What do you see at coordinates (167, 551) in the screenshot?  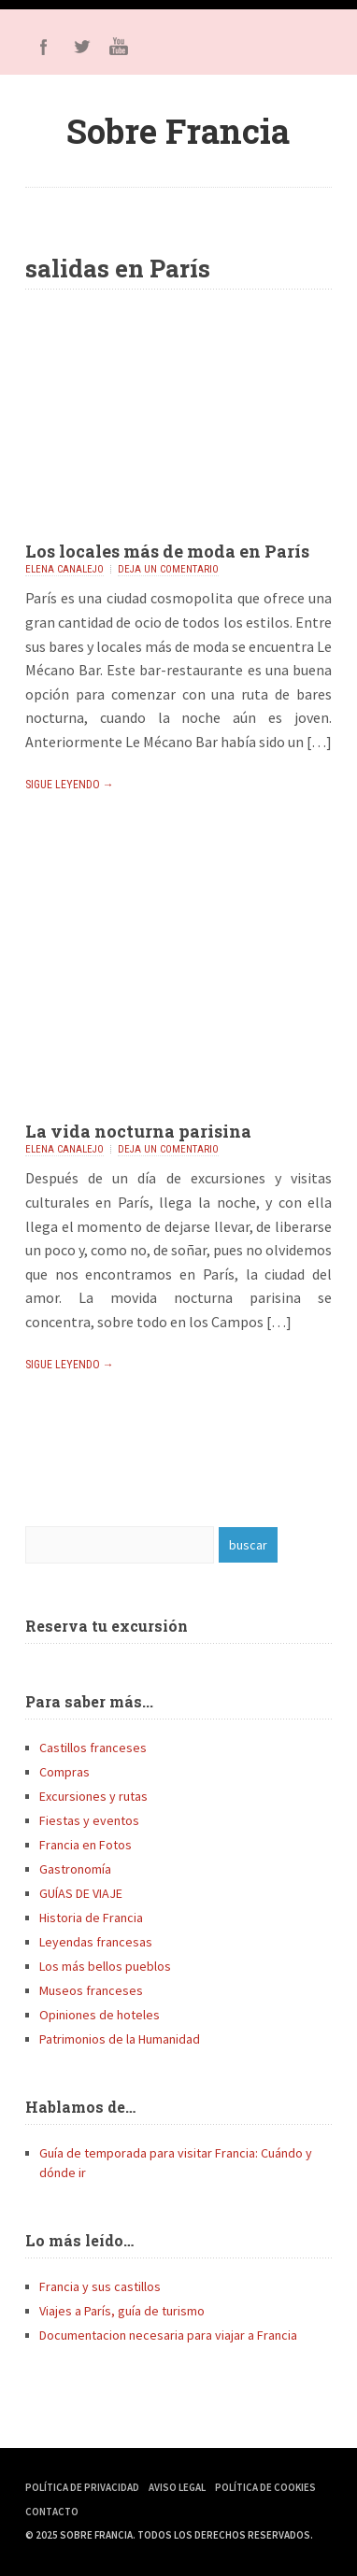 I see `Los locales más de moda en París` at bounding box center [167, 551].